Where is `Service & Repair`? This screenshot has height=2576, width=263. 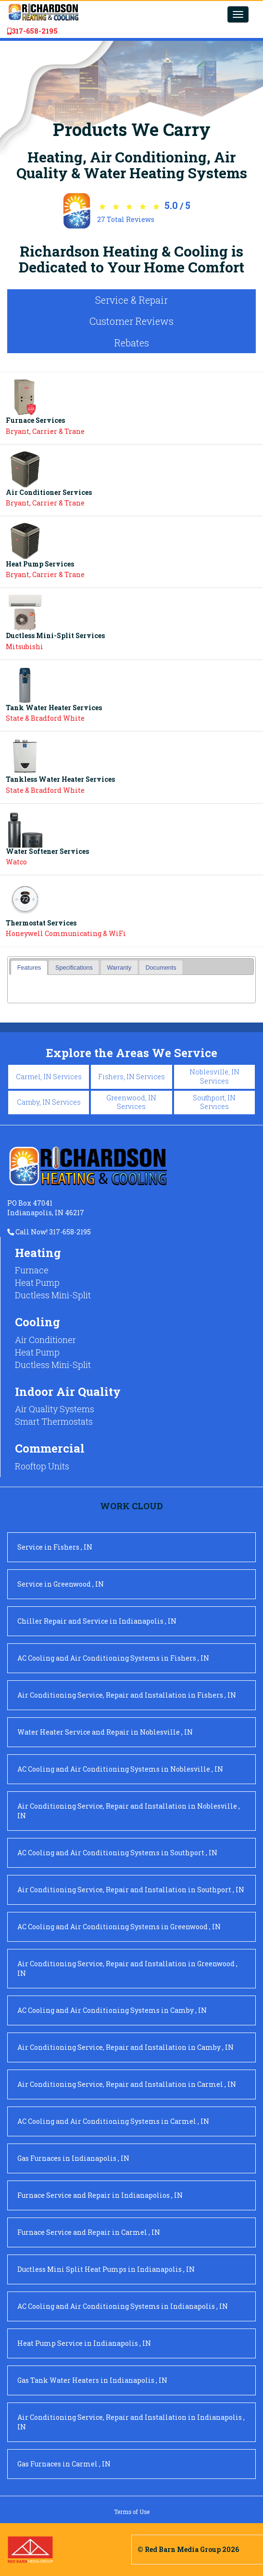 Service & Repair is located at coordinates (131, 300).